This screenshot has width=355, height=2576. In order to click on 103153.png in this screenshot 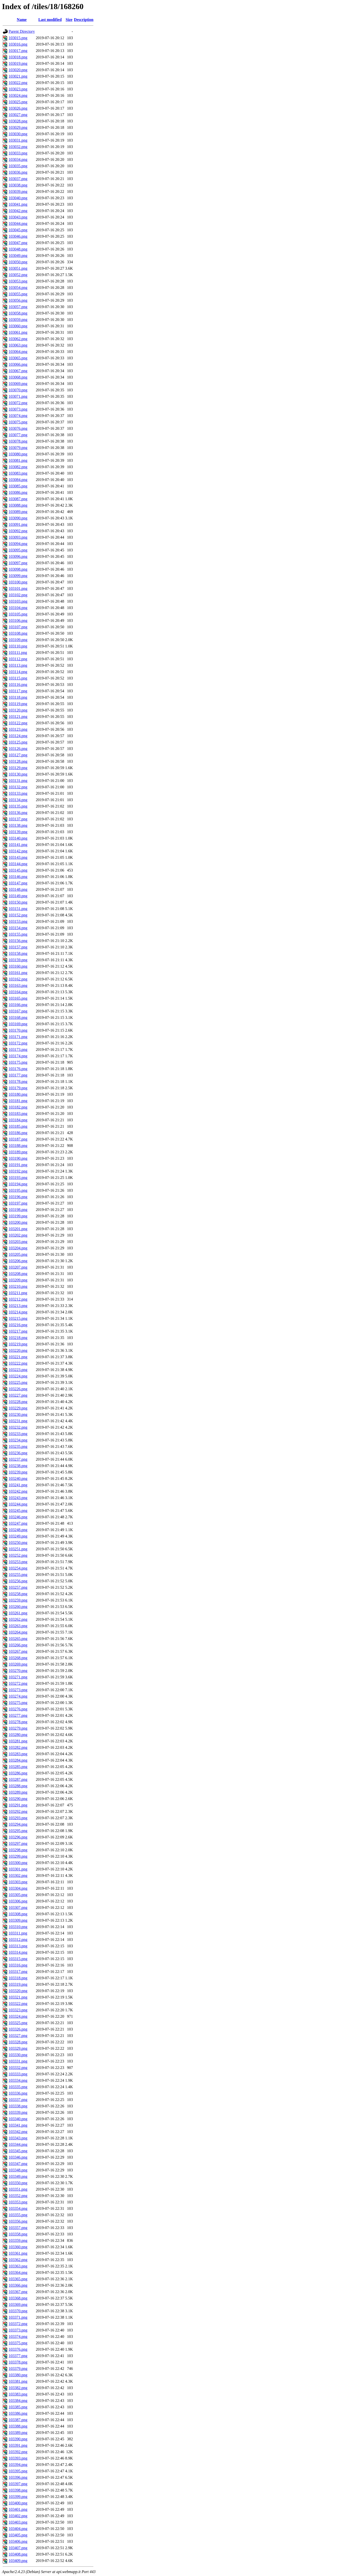, I will do `click(18, 921)`.